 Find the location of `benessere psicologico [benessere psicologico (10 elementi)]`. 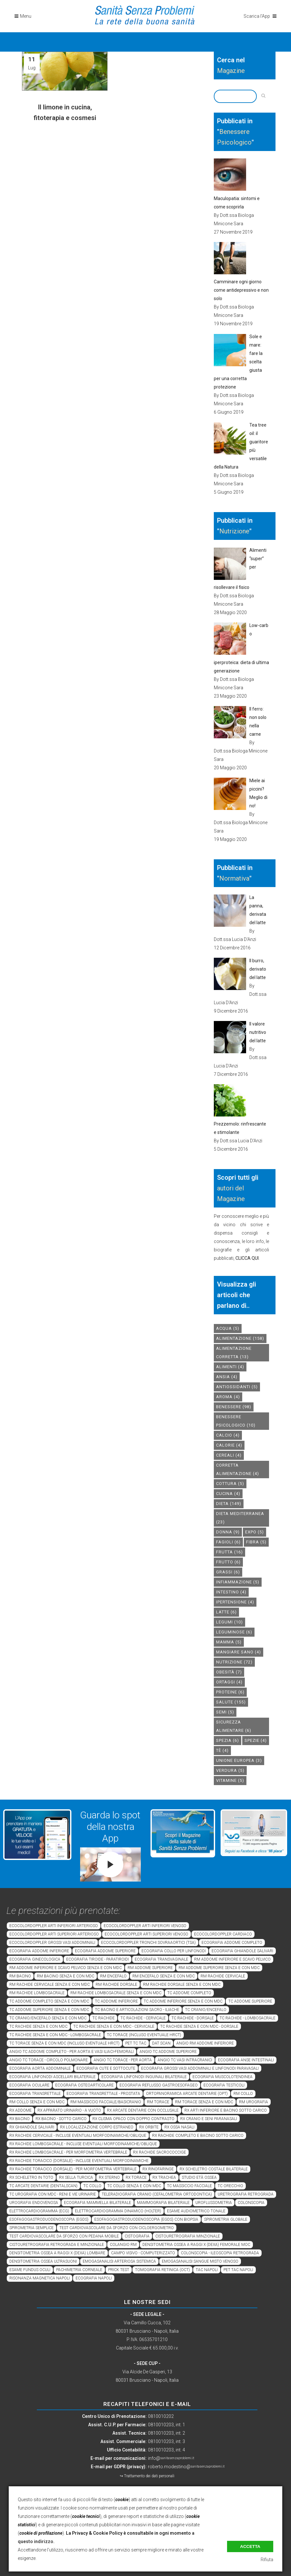

benessere psicologico [benessere psicologico (10 elementi)] is located at coordinates (235, 1421).